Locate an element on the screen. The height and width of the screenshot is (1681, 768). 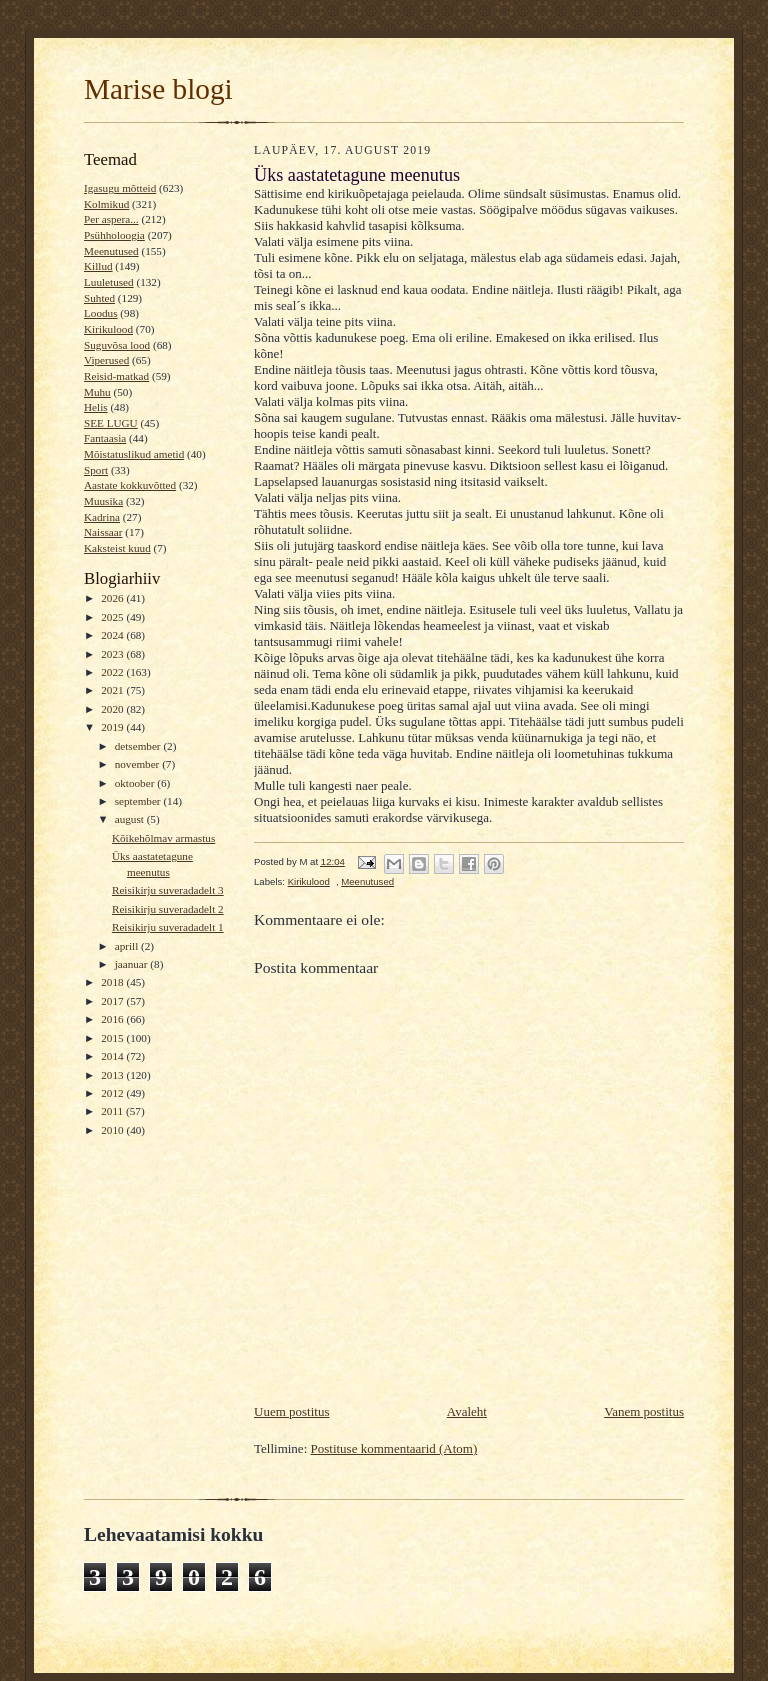
2021 is located at coordinates (113, 690).